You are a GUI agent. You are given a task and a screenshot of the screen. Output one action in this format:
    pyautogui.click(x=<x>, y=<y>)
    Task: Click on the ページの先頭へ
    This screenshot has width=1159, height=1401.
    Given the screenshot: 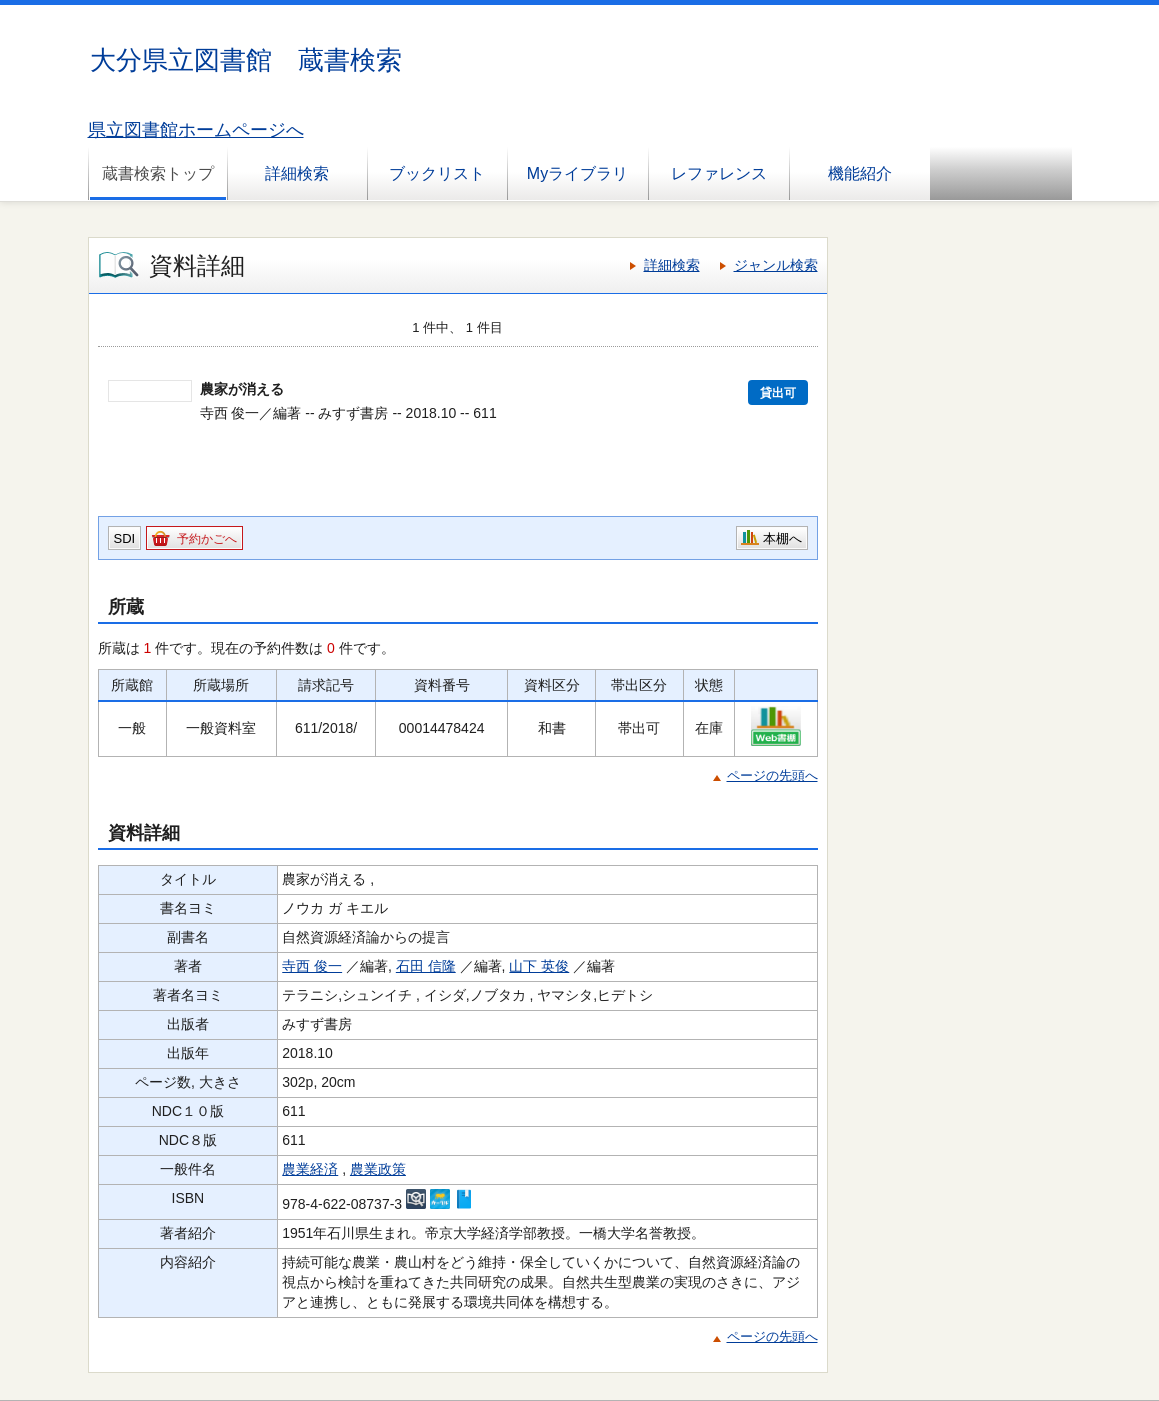 What is the action you would take?
    pyautogui.click(x=772, y=775)
    